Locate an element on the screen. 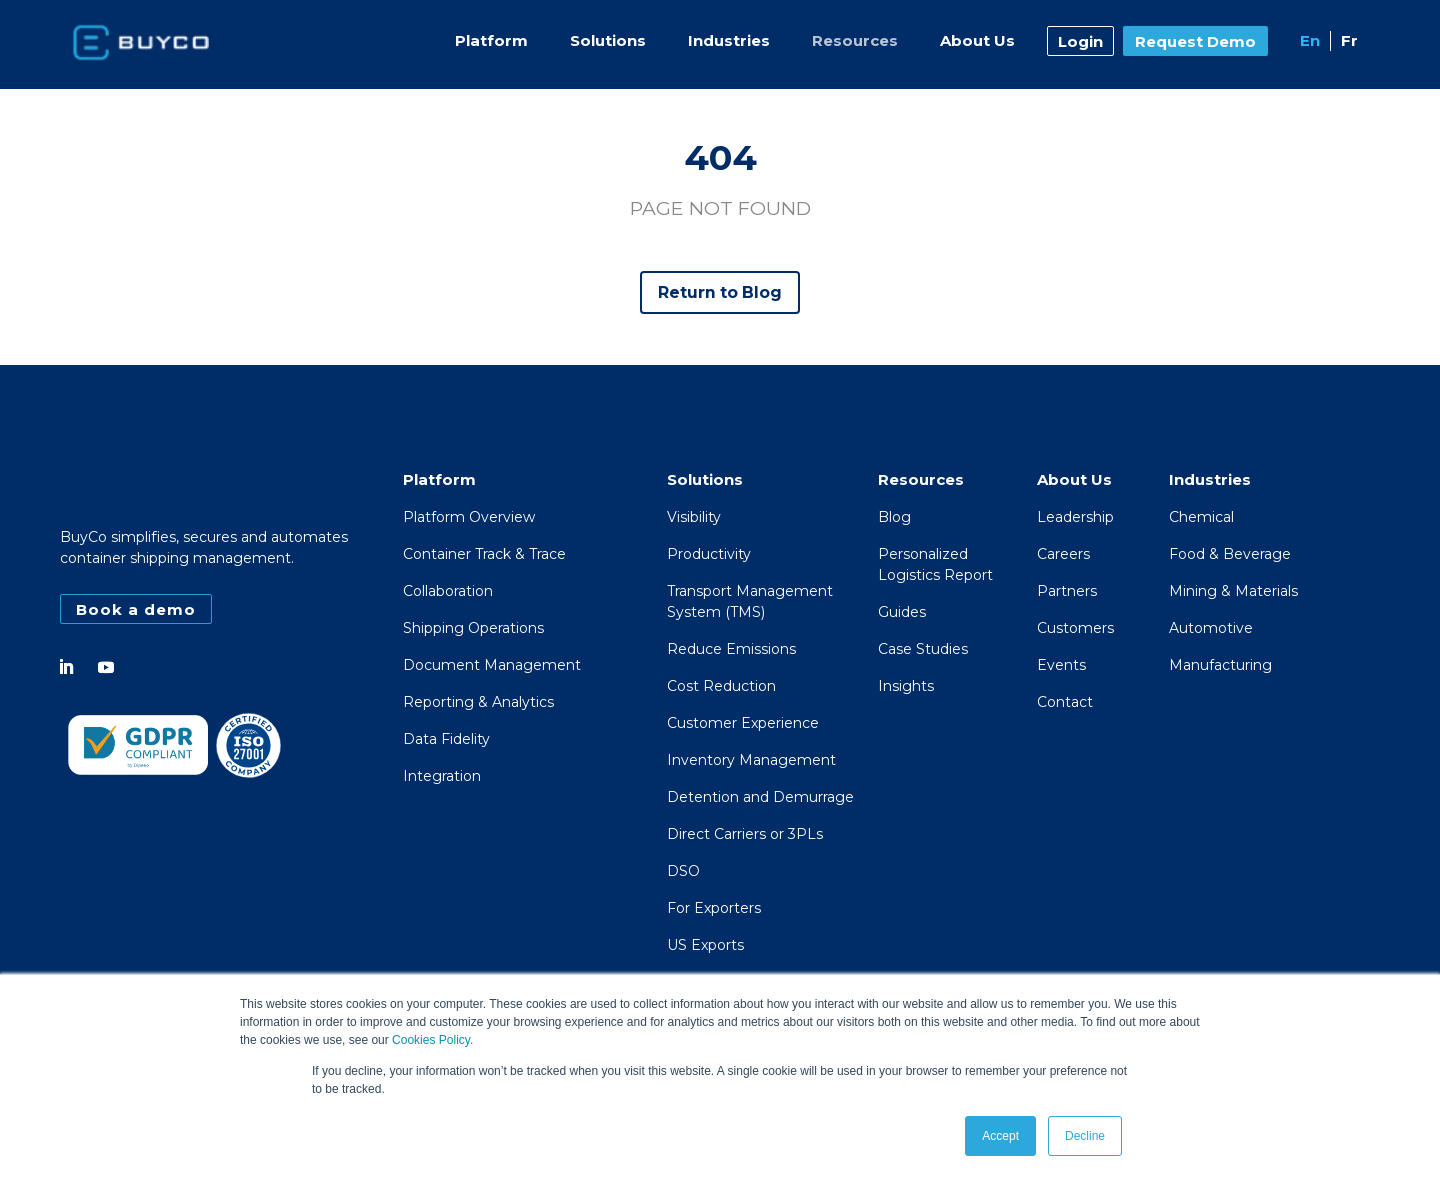 The image size is (1440, 1182). Events is located at coordinates (1061, 666).